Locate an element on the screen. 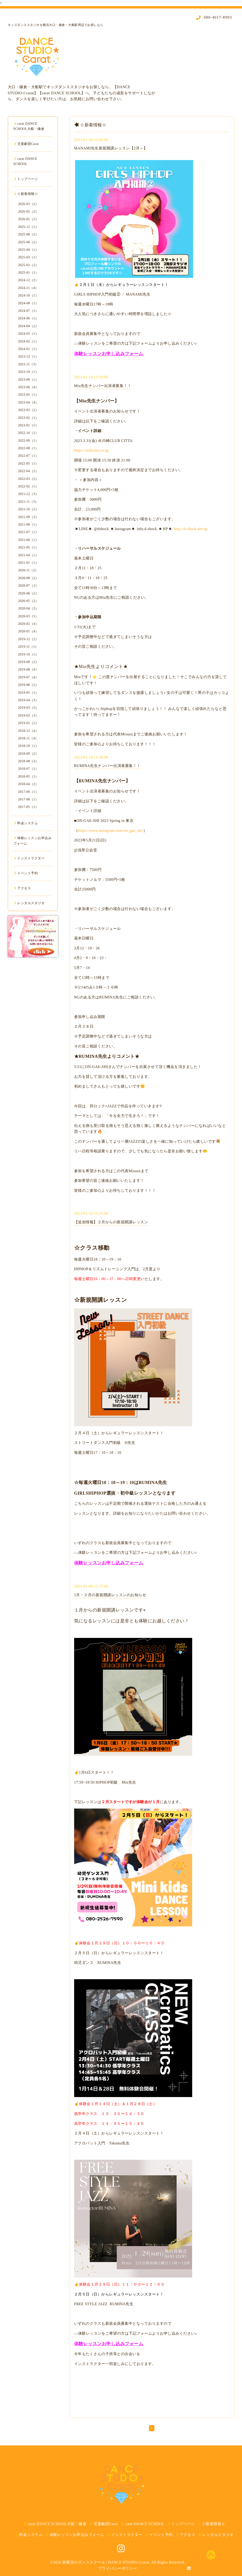 The height and width of the screenshot is (2576, 242). 2020-06（2） is located at coordinates (28, 593).